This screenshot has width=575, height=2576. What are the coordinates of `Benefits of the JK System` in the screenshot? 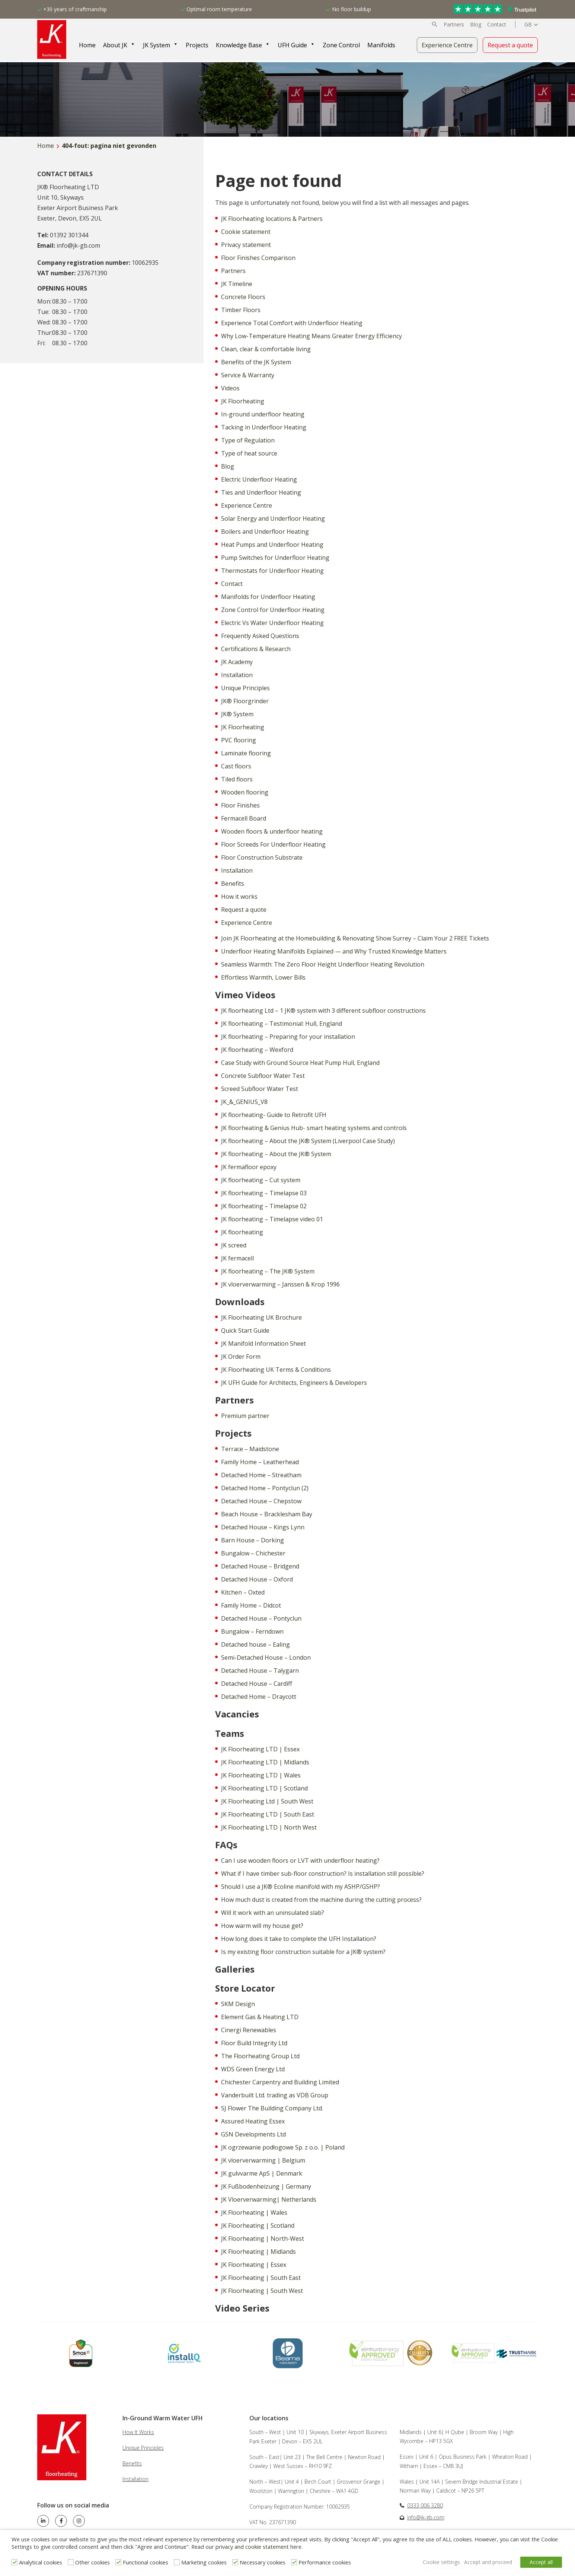 It's located at (256, 362).